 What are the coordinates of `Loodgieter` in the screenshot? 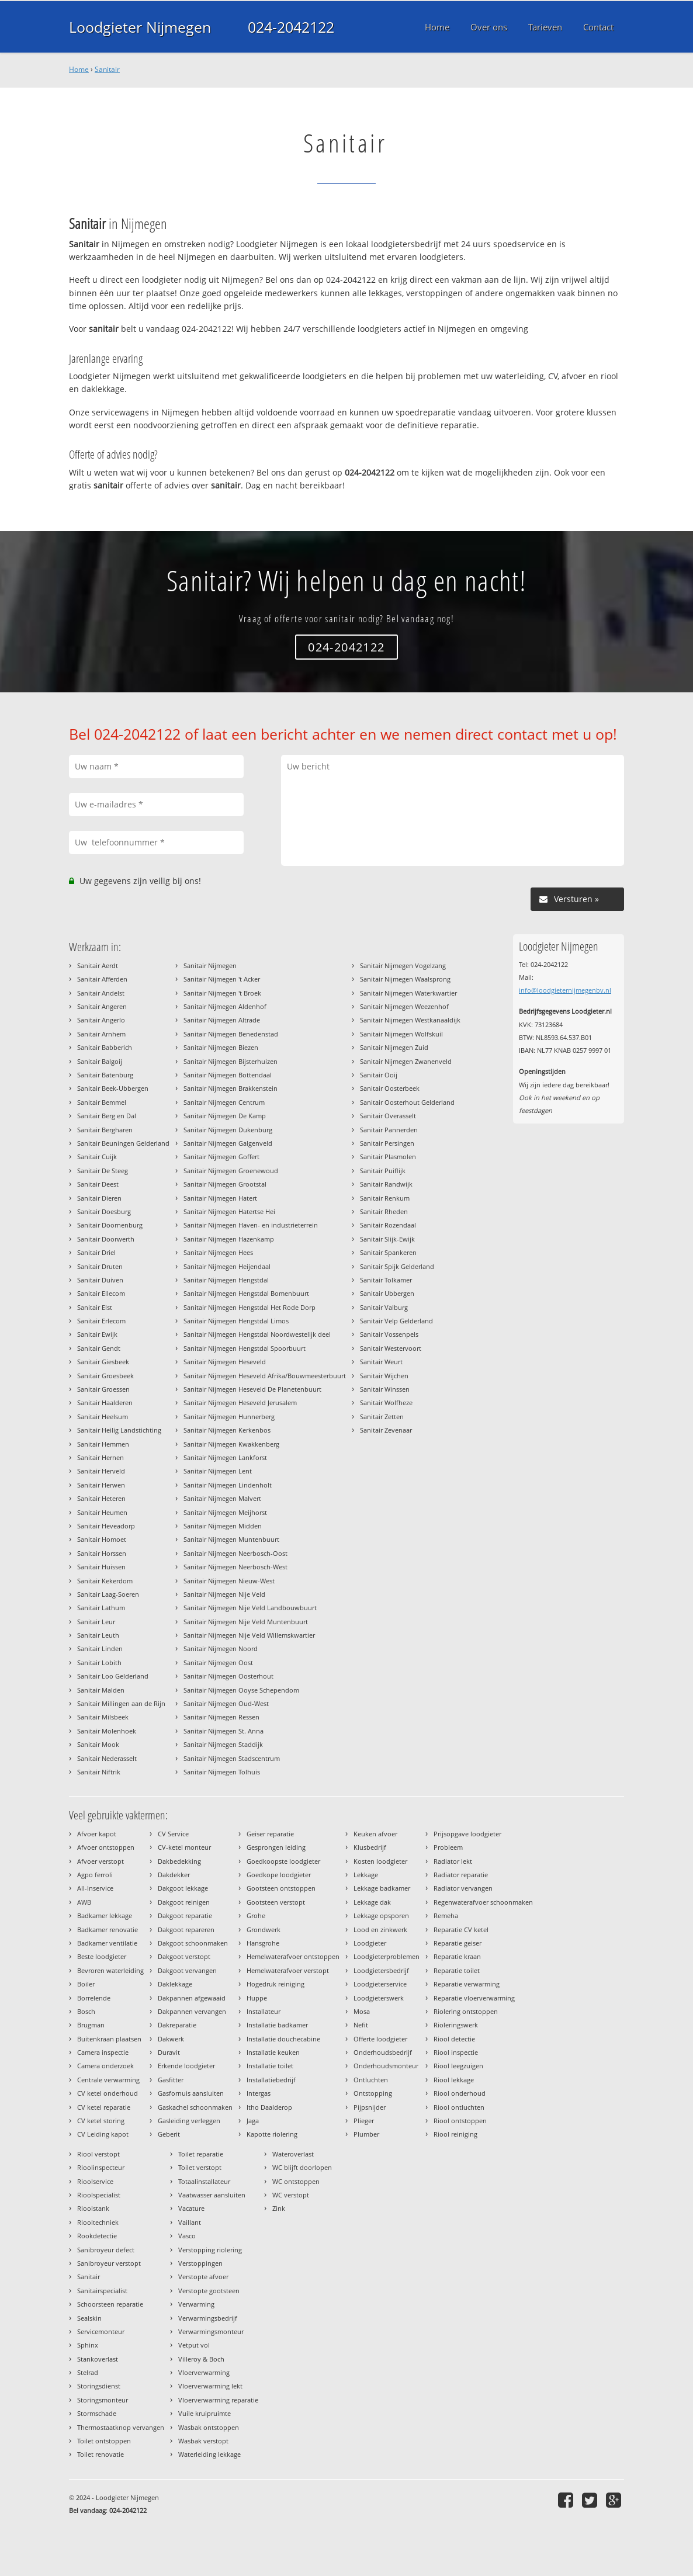 It's located at (370, 1943).